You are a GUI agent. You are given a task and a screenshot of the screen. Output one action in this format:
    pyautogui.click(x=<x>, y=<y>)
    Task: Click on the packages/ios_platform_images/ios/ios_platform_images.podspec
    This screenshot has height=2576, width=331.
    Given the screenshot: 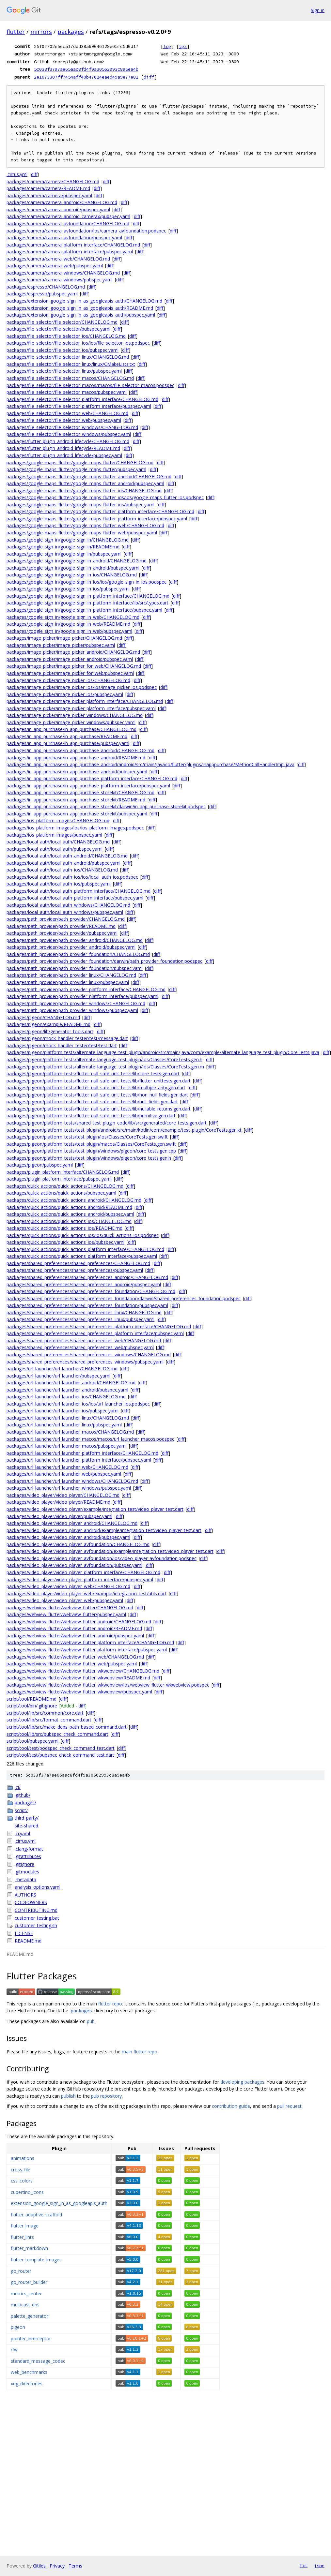 What is the action you would take?
    pyautogui.click(x=75, y=828)
    